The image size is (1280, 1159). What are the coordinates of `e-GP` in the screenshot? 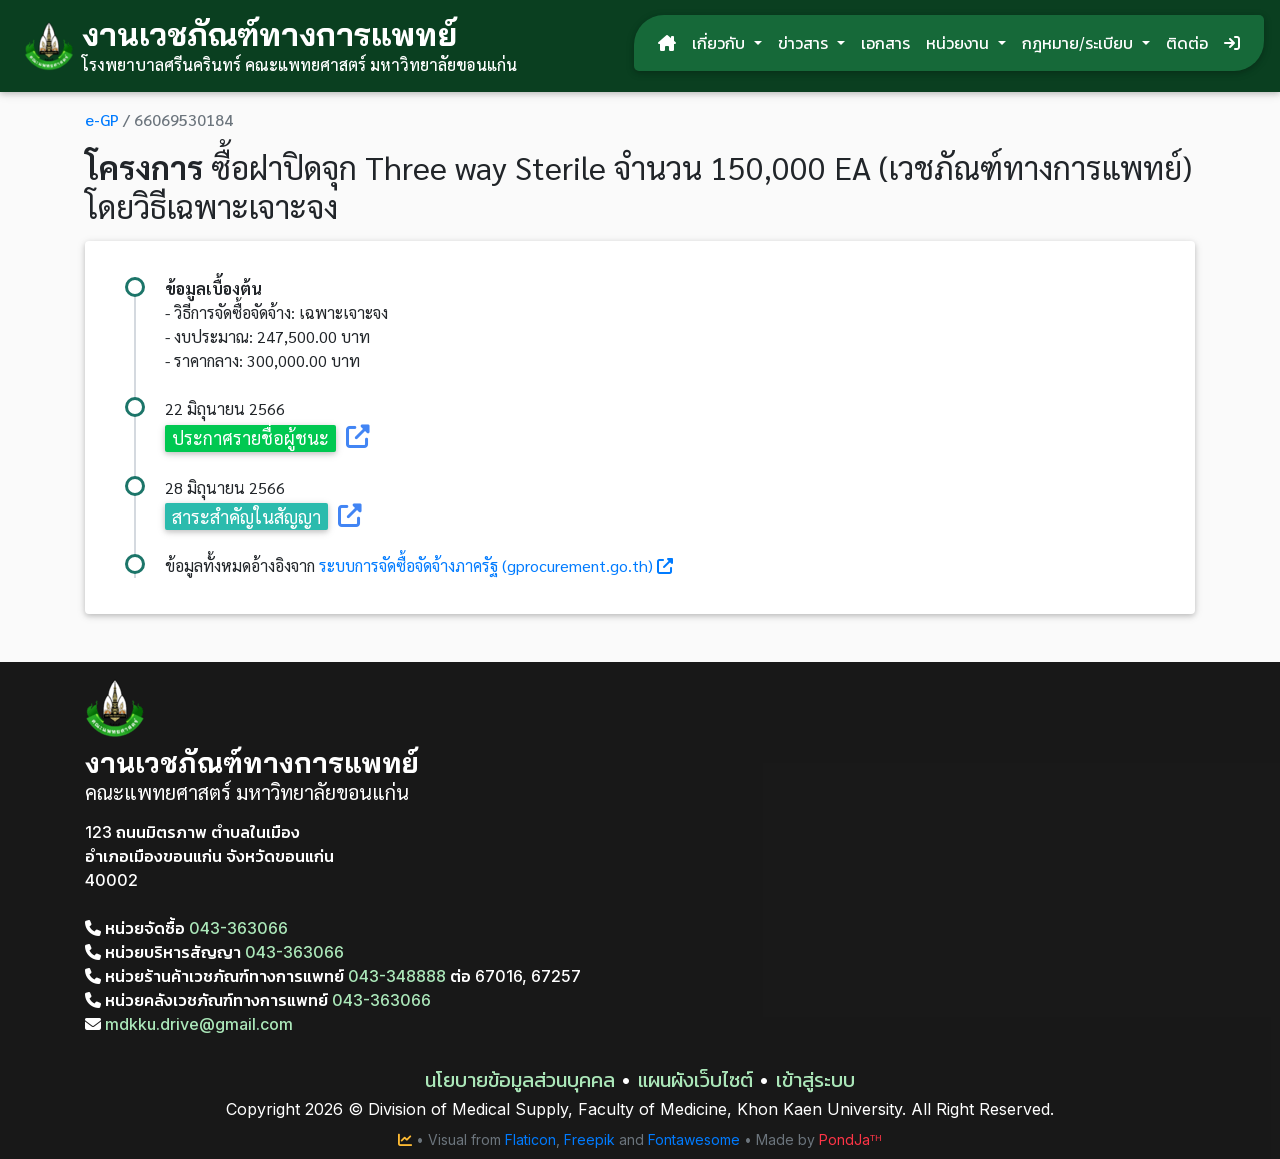 It's located at (102, 119).